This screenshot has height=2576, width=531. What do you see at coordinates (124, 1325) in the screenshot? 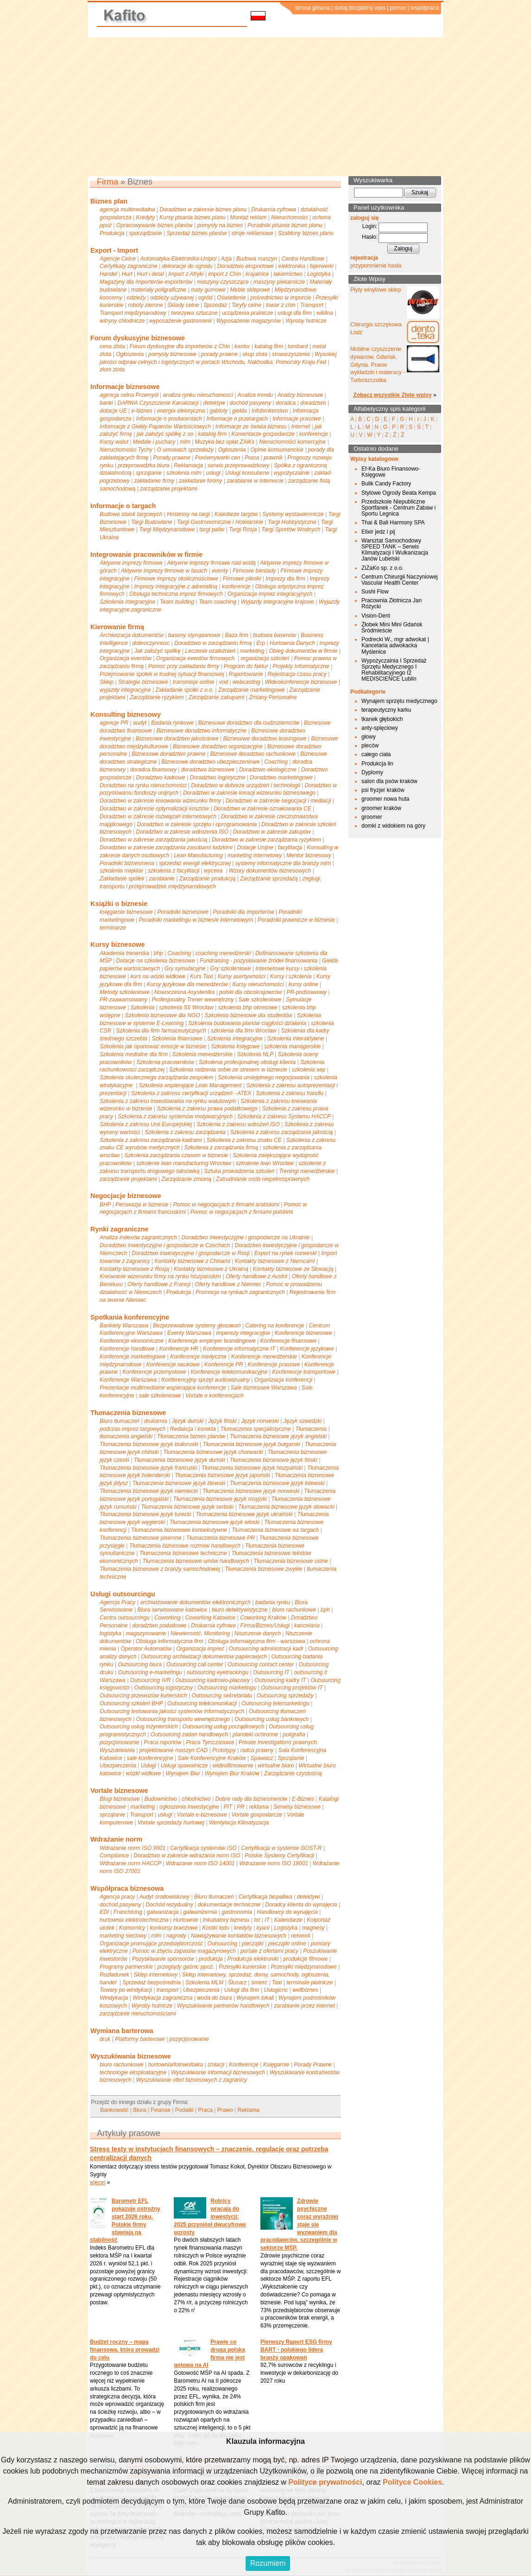
I see `Bankiety Warszawa` at bounding box center [124, 1325].